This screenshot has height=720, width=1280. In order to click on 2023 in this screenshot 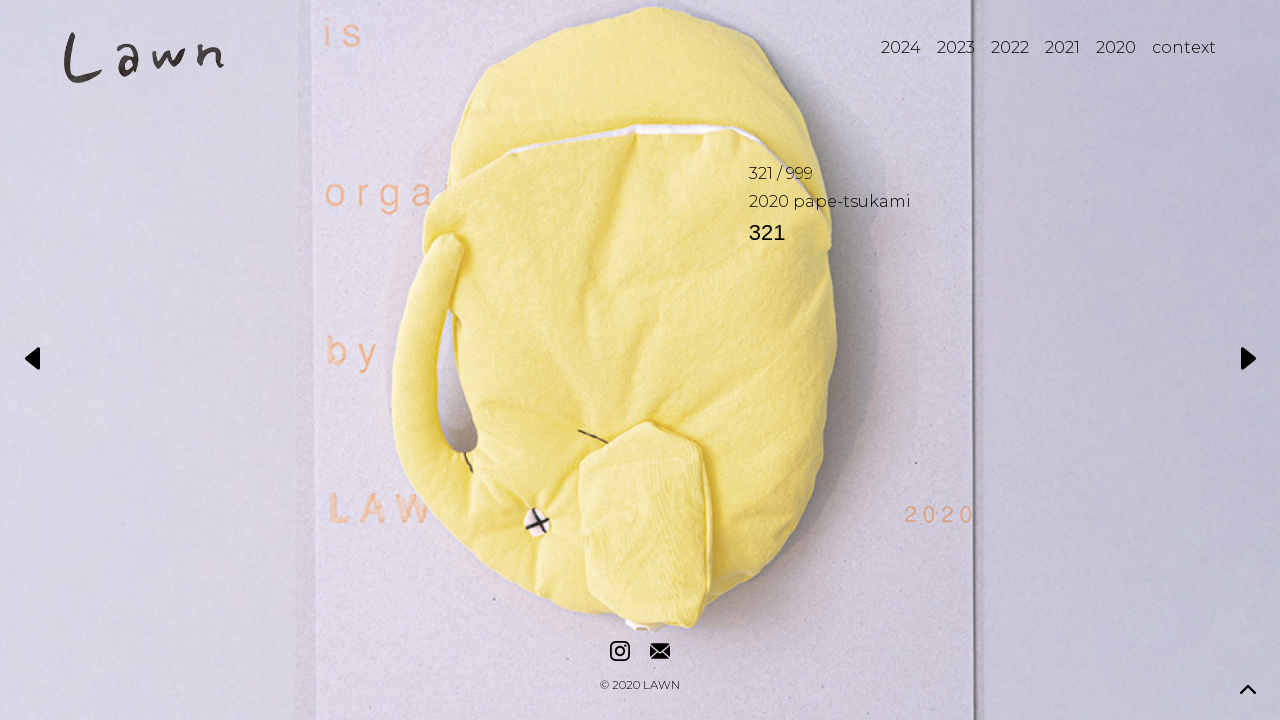, I will do `click(956, 47)`.